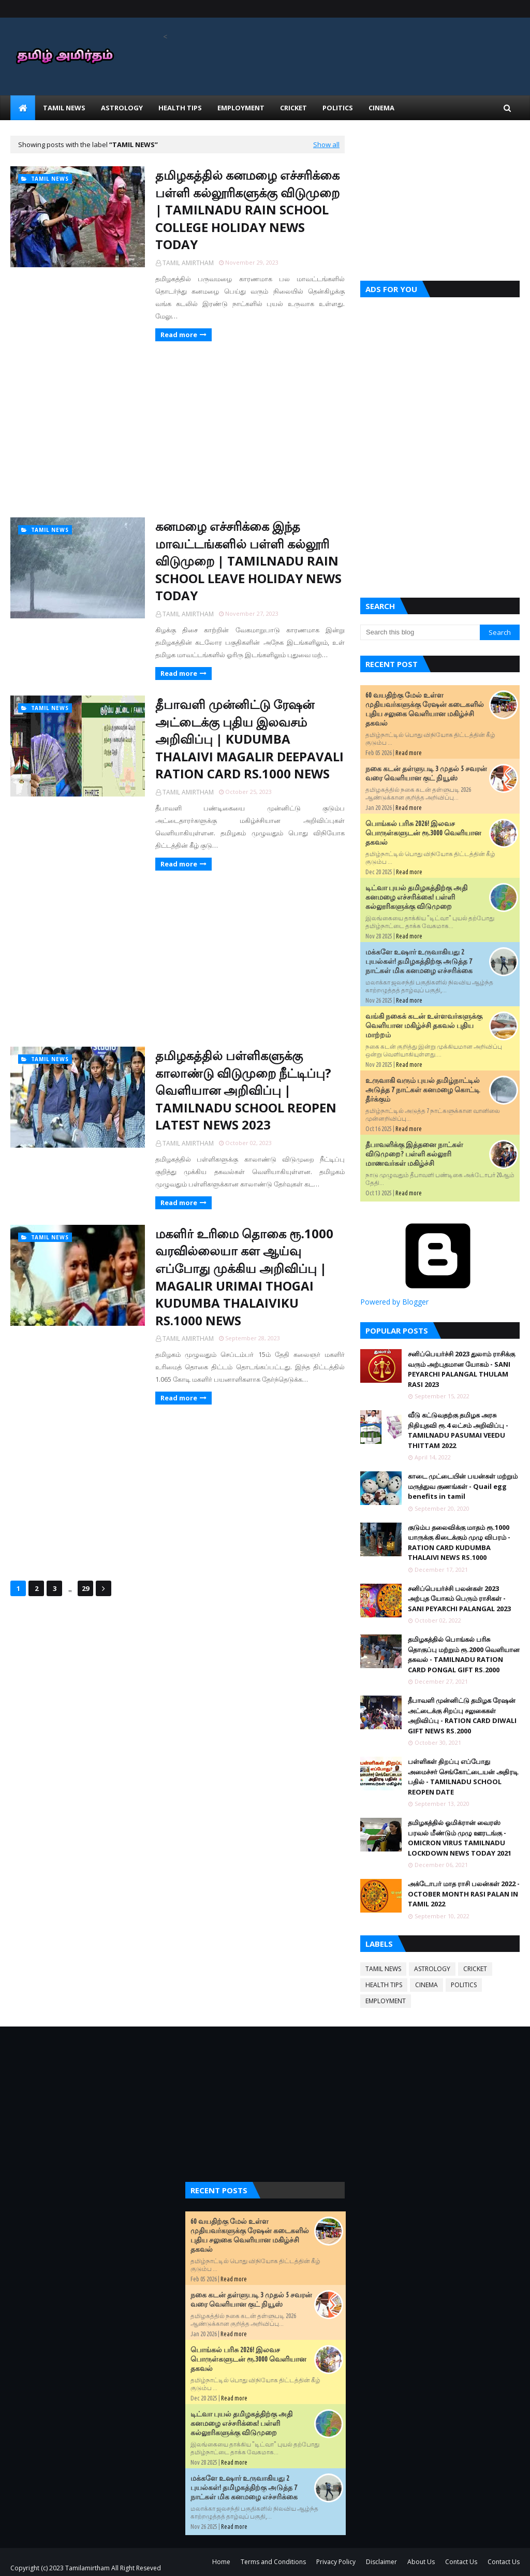 The image size is (530, 2576). Describe the element at coordinates (421, 2561) in the screenshot. I see `About Us` at that location.